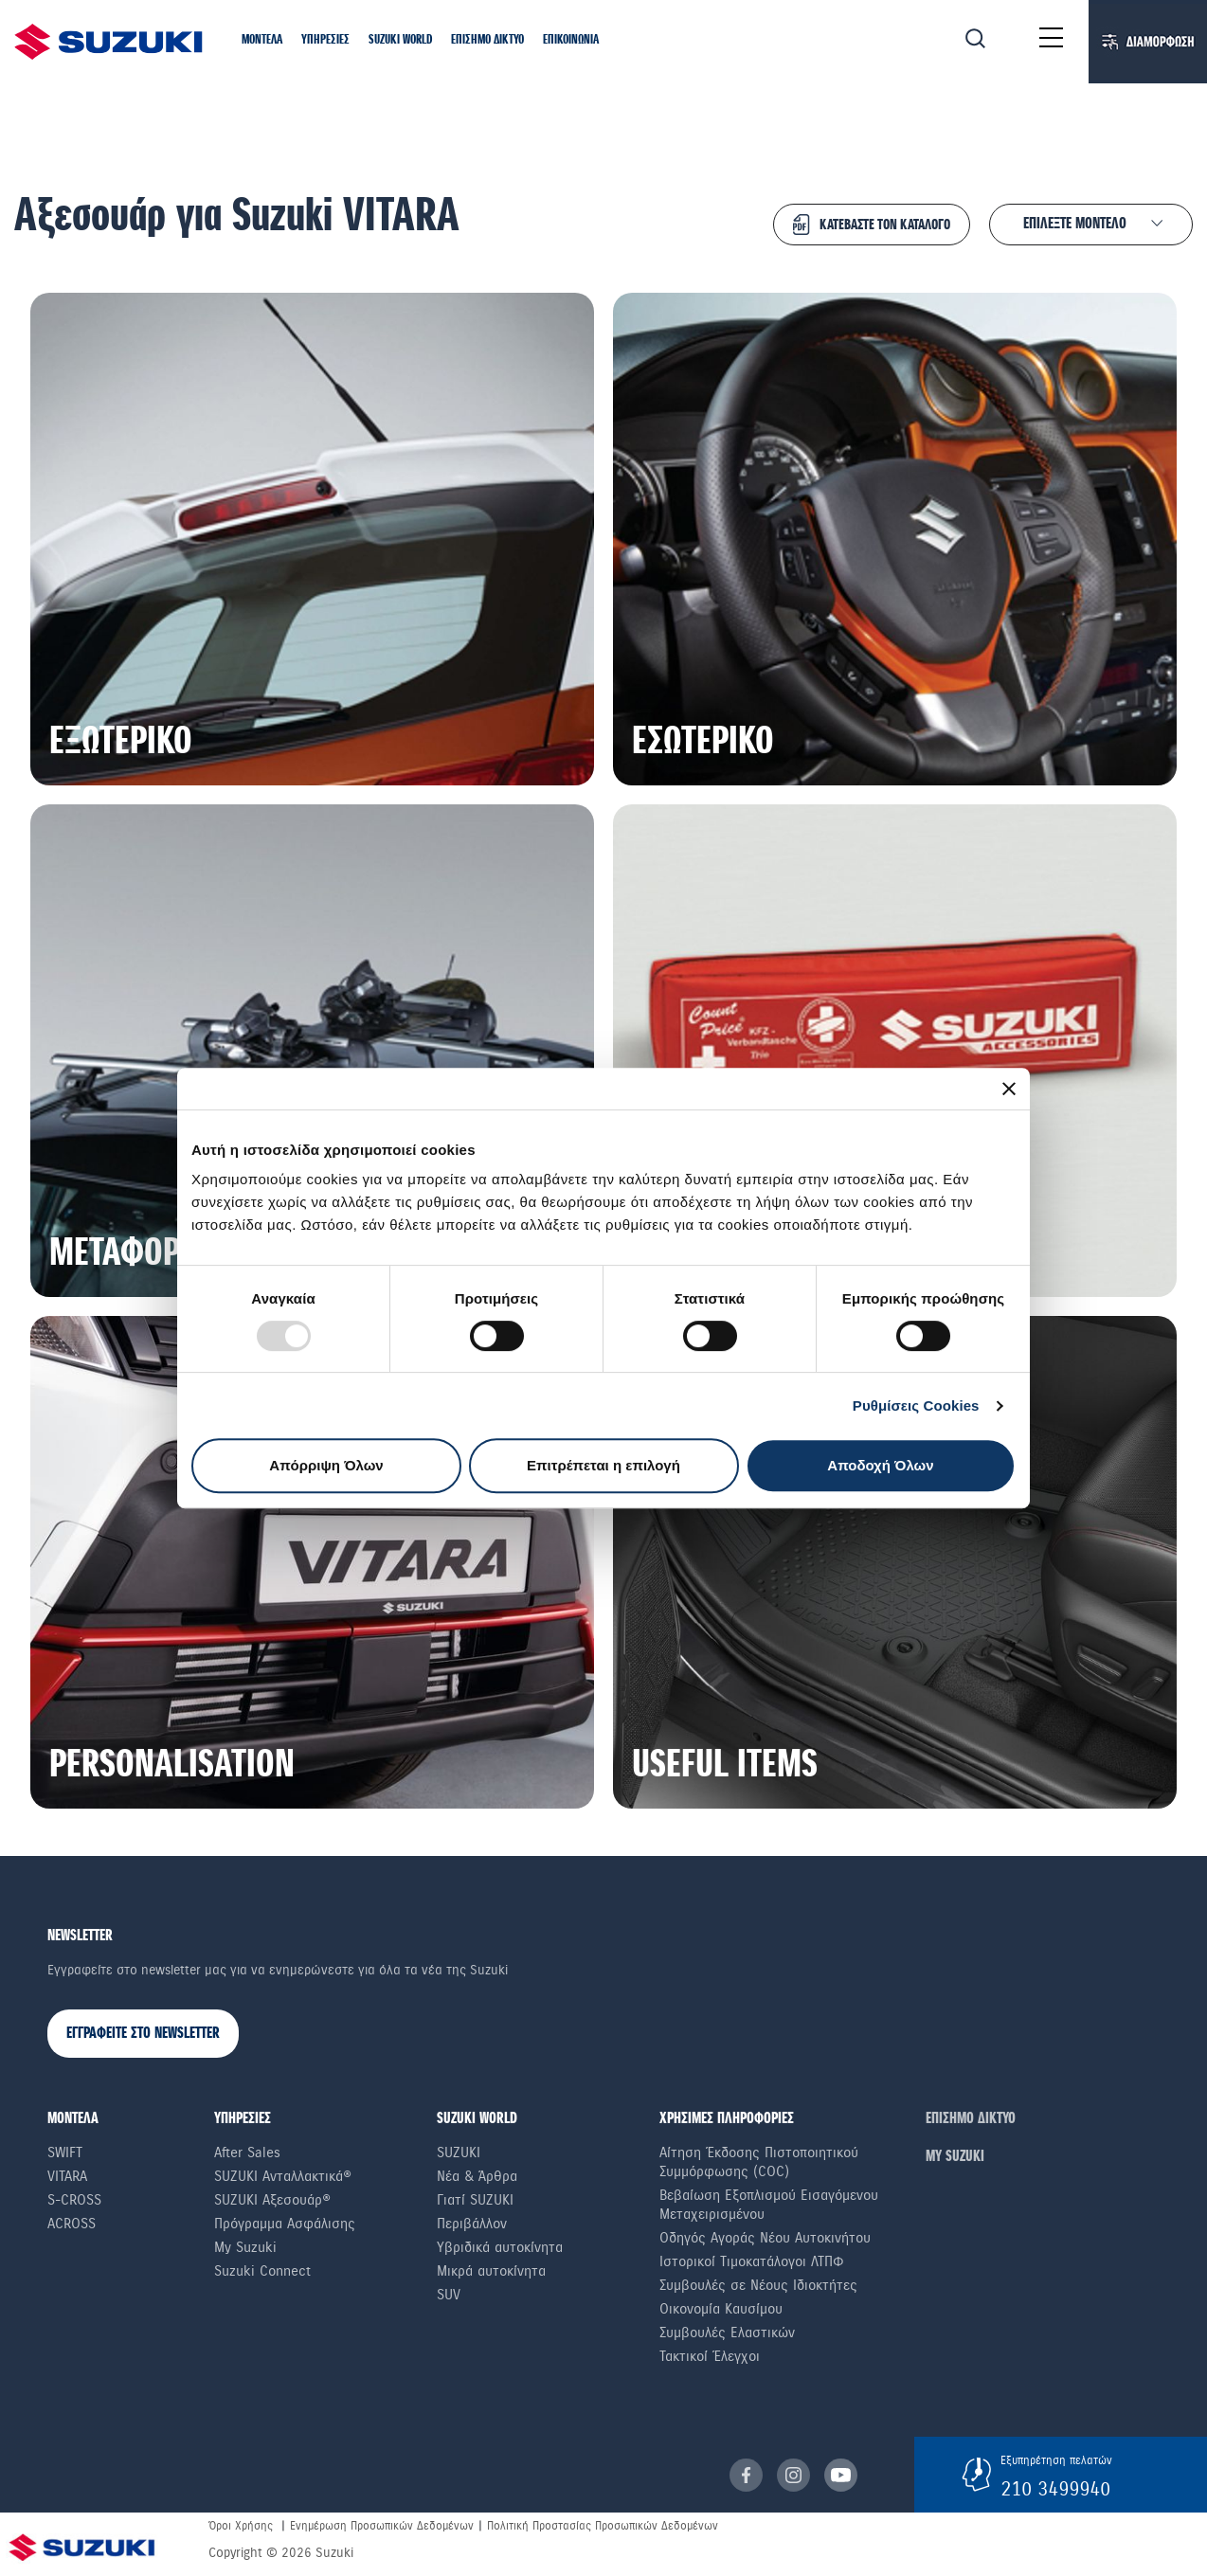 The image size is (1207, 2576). I want to click on Περιβάλλον, so click(472, 2223).